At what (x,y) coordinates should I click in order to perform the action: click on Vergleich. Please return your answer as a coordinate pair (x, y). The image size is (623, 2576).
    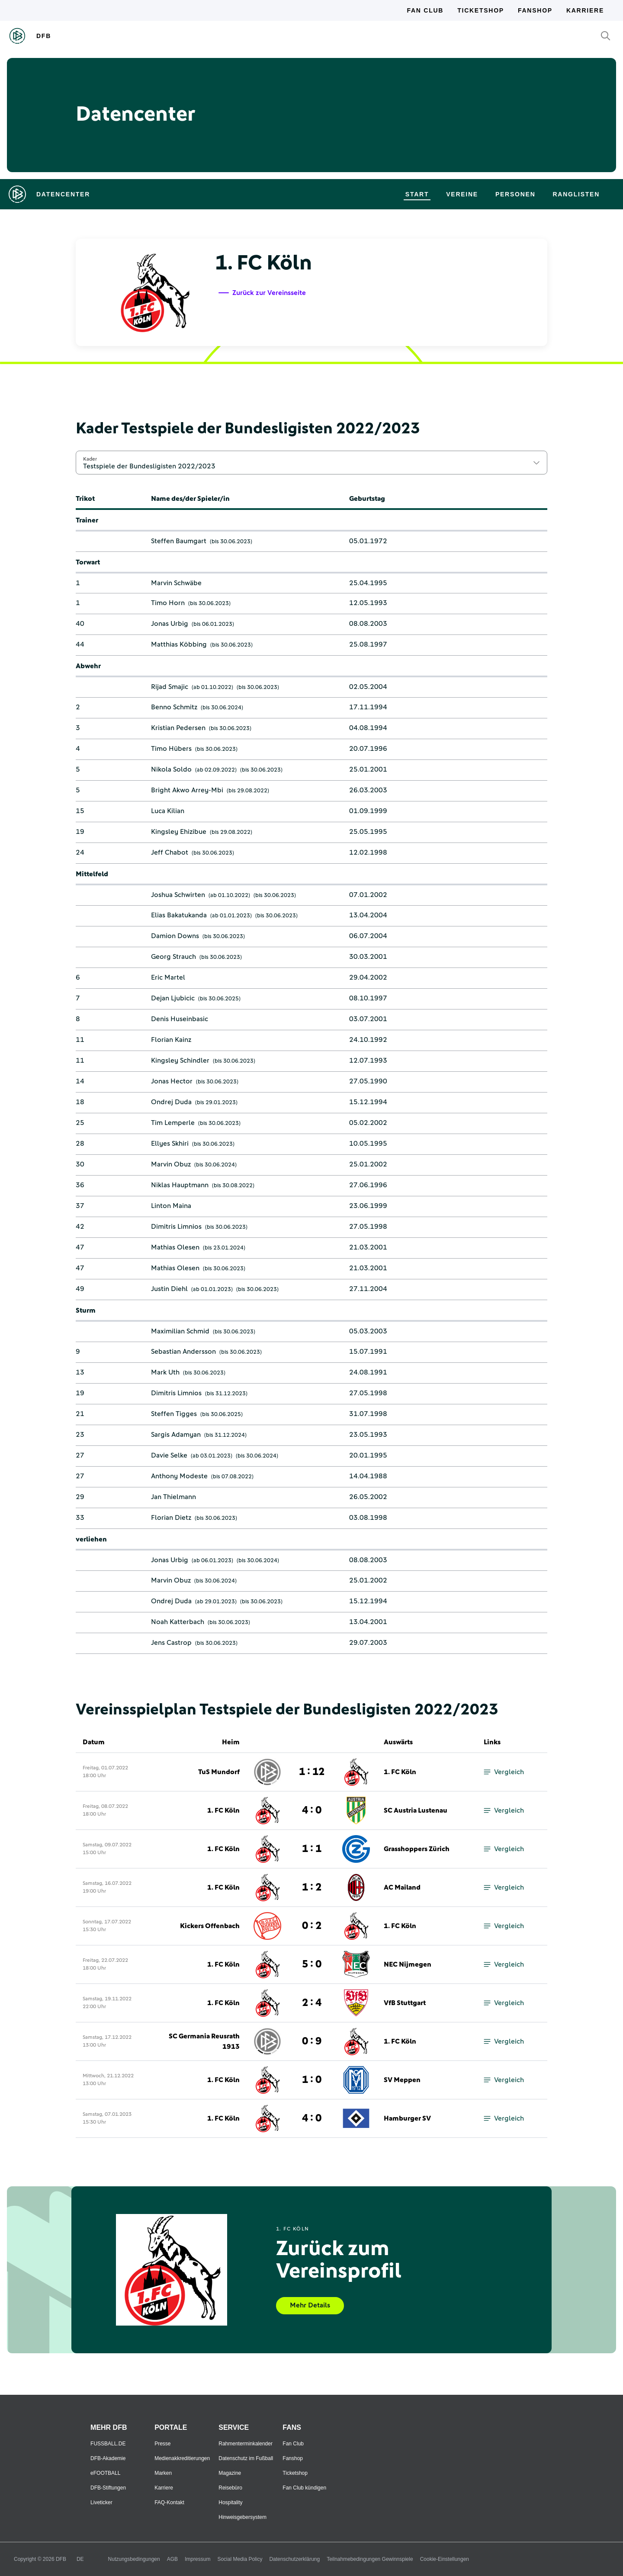
    Looking at the image, I should click on (504, 1772).